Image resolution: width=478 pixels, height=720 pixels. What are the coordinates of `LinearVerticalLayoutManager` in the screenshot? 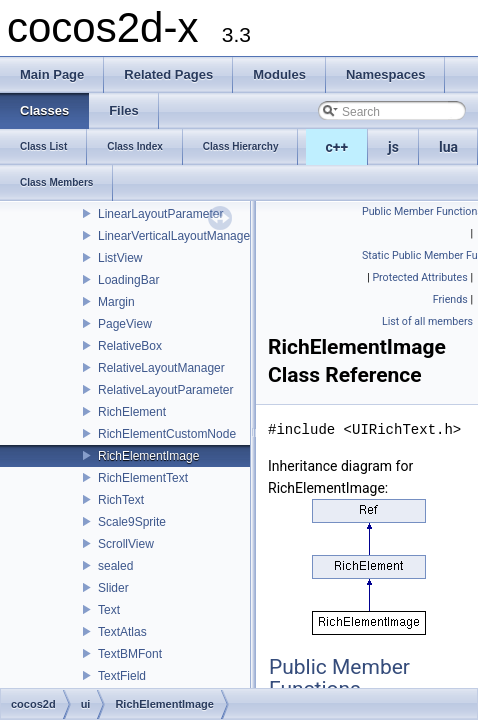 It's located at (176, 236).